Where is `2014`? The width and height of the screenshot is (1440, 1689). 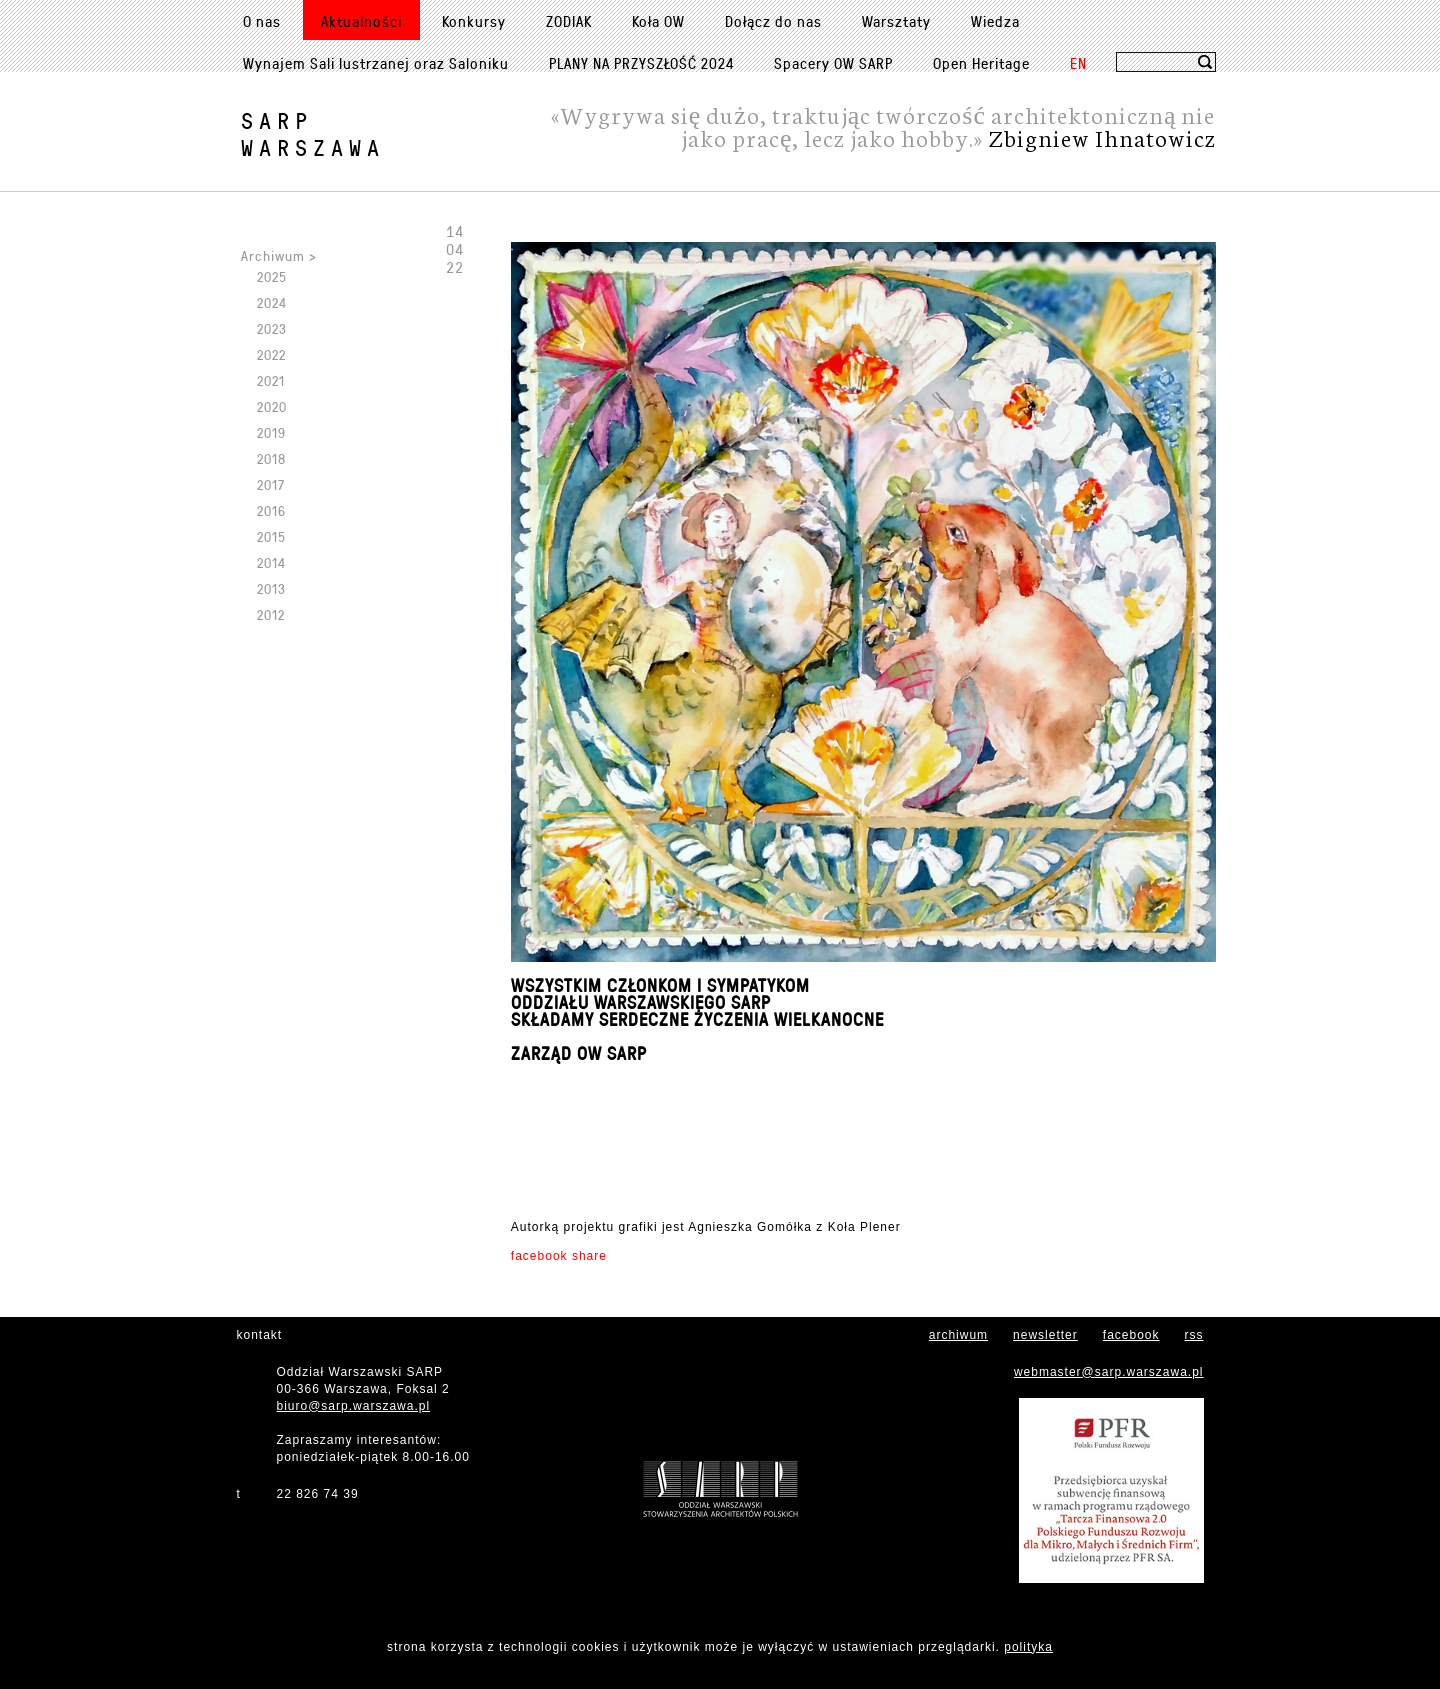 2014 is located at coordinates (271, 562).